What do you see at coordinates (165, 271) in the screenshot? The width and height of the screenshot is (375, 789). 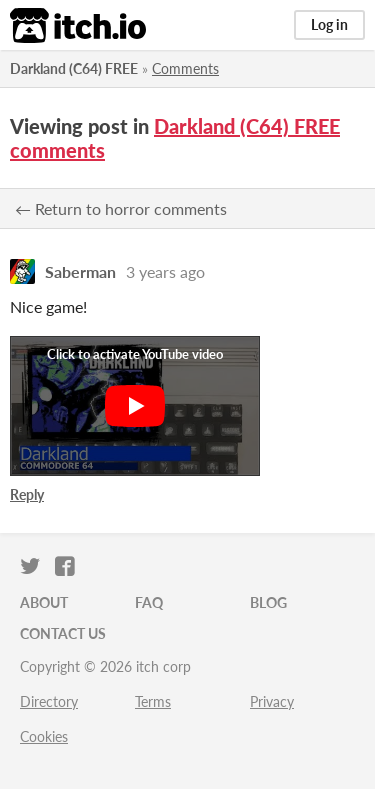 I see `3 years ago` at bounding box center [165, 271].